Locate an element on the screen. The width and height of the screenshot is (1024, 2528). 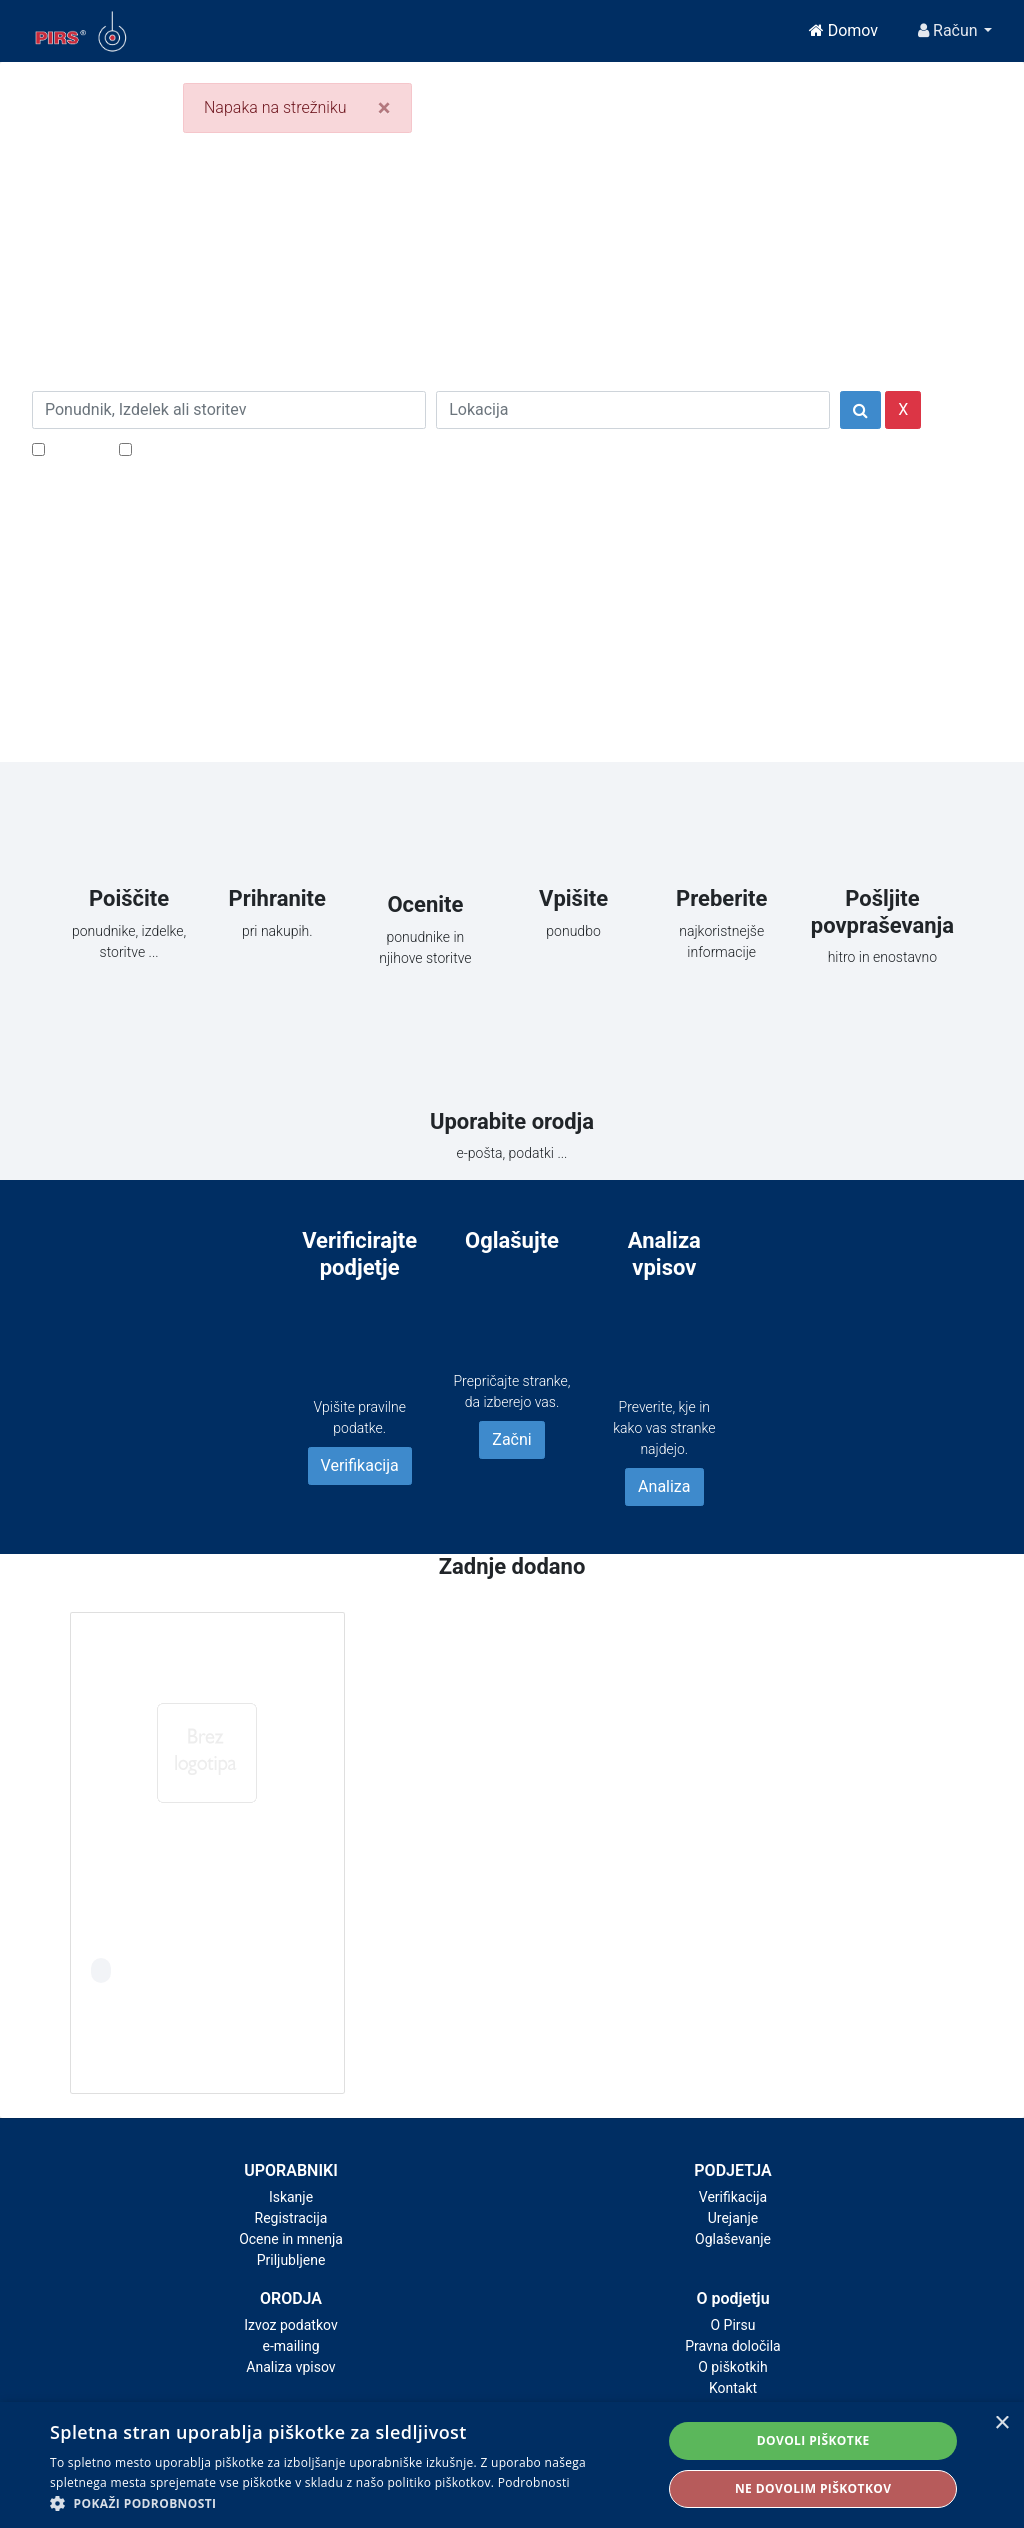
Dovoli piškotke [button] is located at coordinates (813, 2440).